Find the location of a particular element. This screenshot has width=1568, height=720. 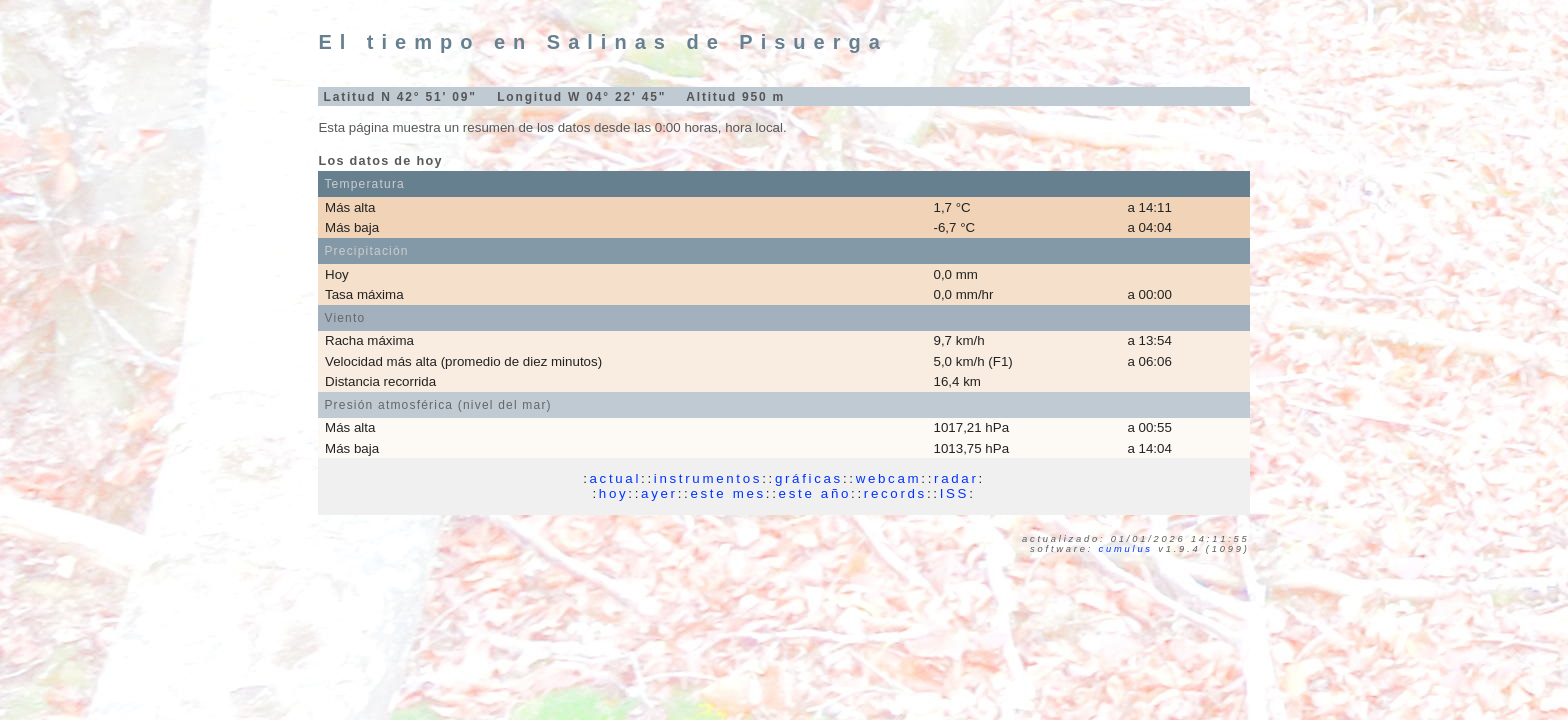

gráficas is located at coordinates (809, 478).